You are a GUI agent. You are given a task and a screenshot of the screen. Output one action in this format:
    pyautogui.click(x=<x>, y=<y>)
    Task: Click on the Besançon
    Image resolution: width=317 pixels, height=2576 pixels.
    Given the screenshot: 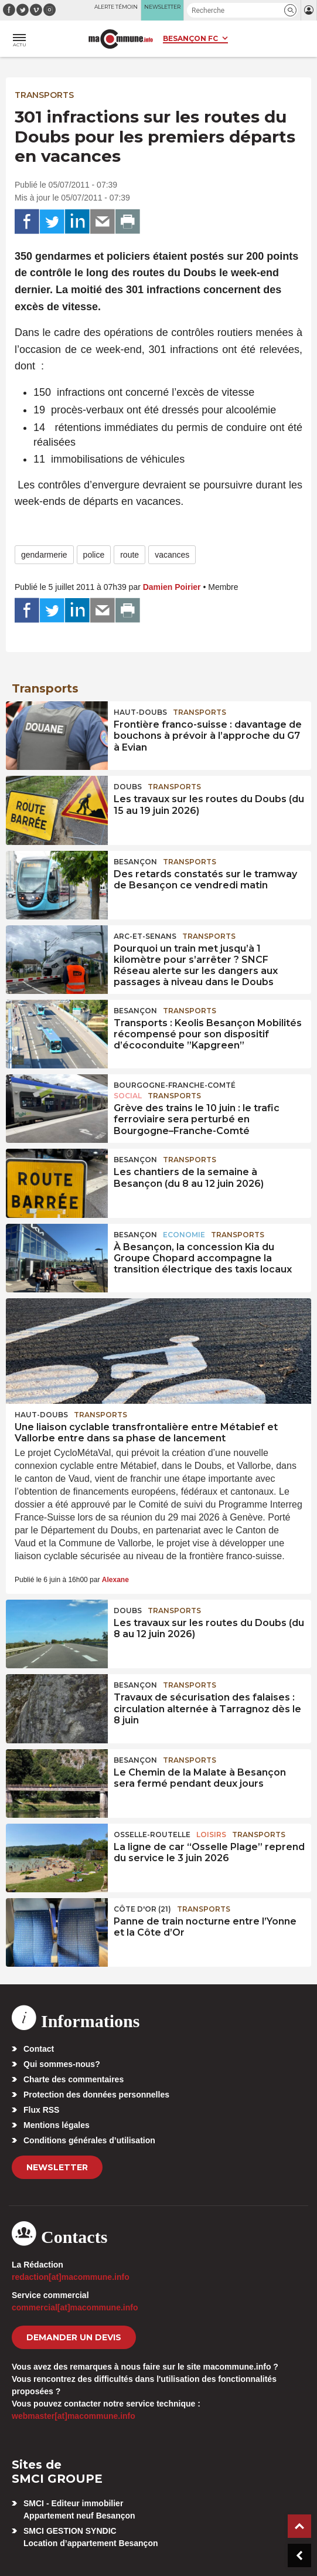 What is the action you would take?
    pyautogui.click(x=135, y=861)
    